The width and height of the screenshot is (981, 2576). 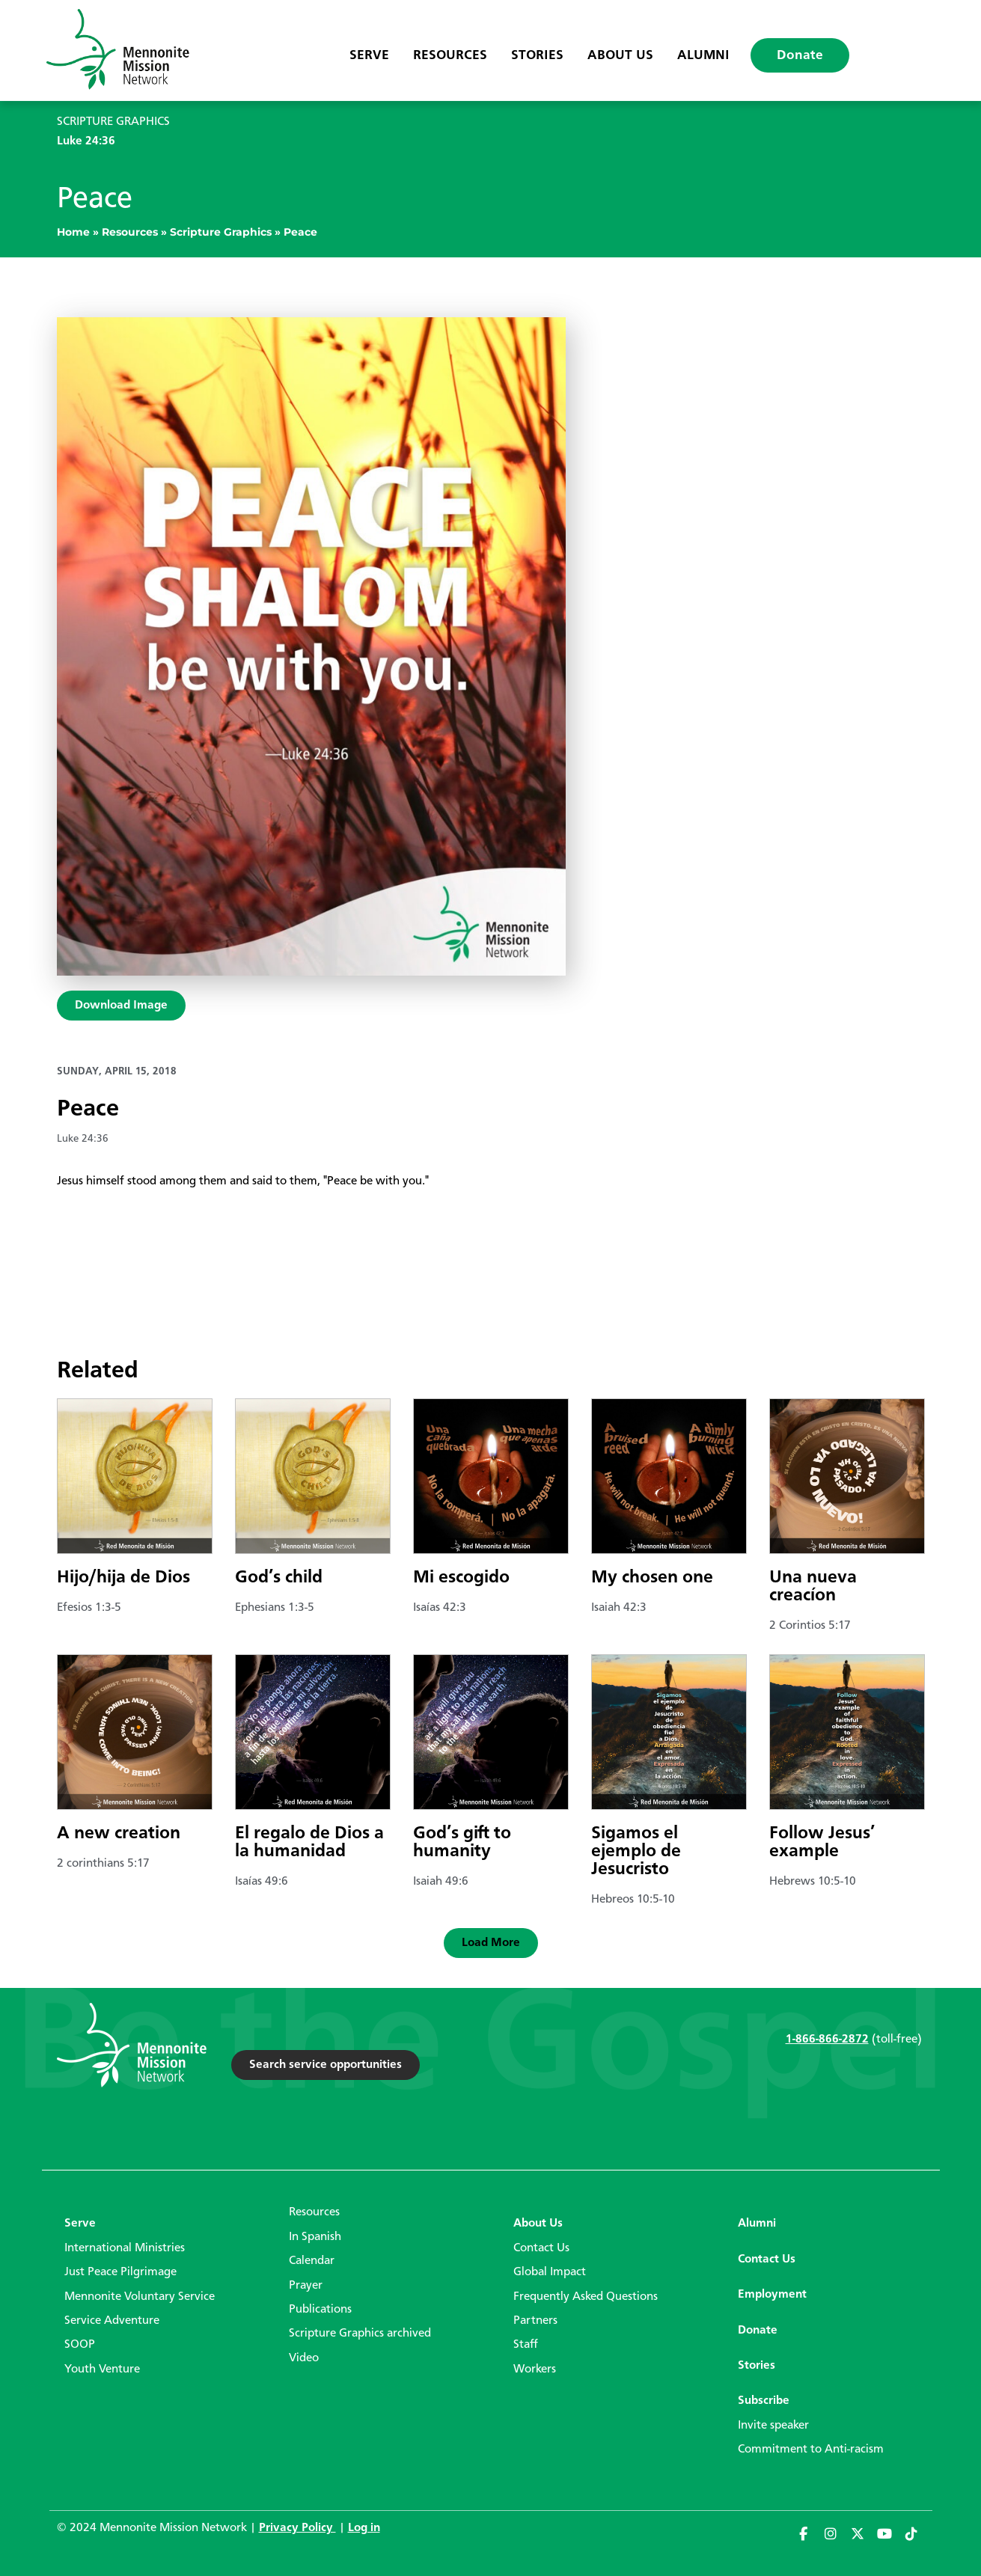 What do you see at coordinates (450, 55) in the screenshot?
I see `Resources` at bounding box center [450, 55].